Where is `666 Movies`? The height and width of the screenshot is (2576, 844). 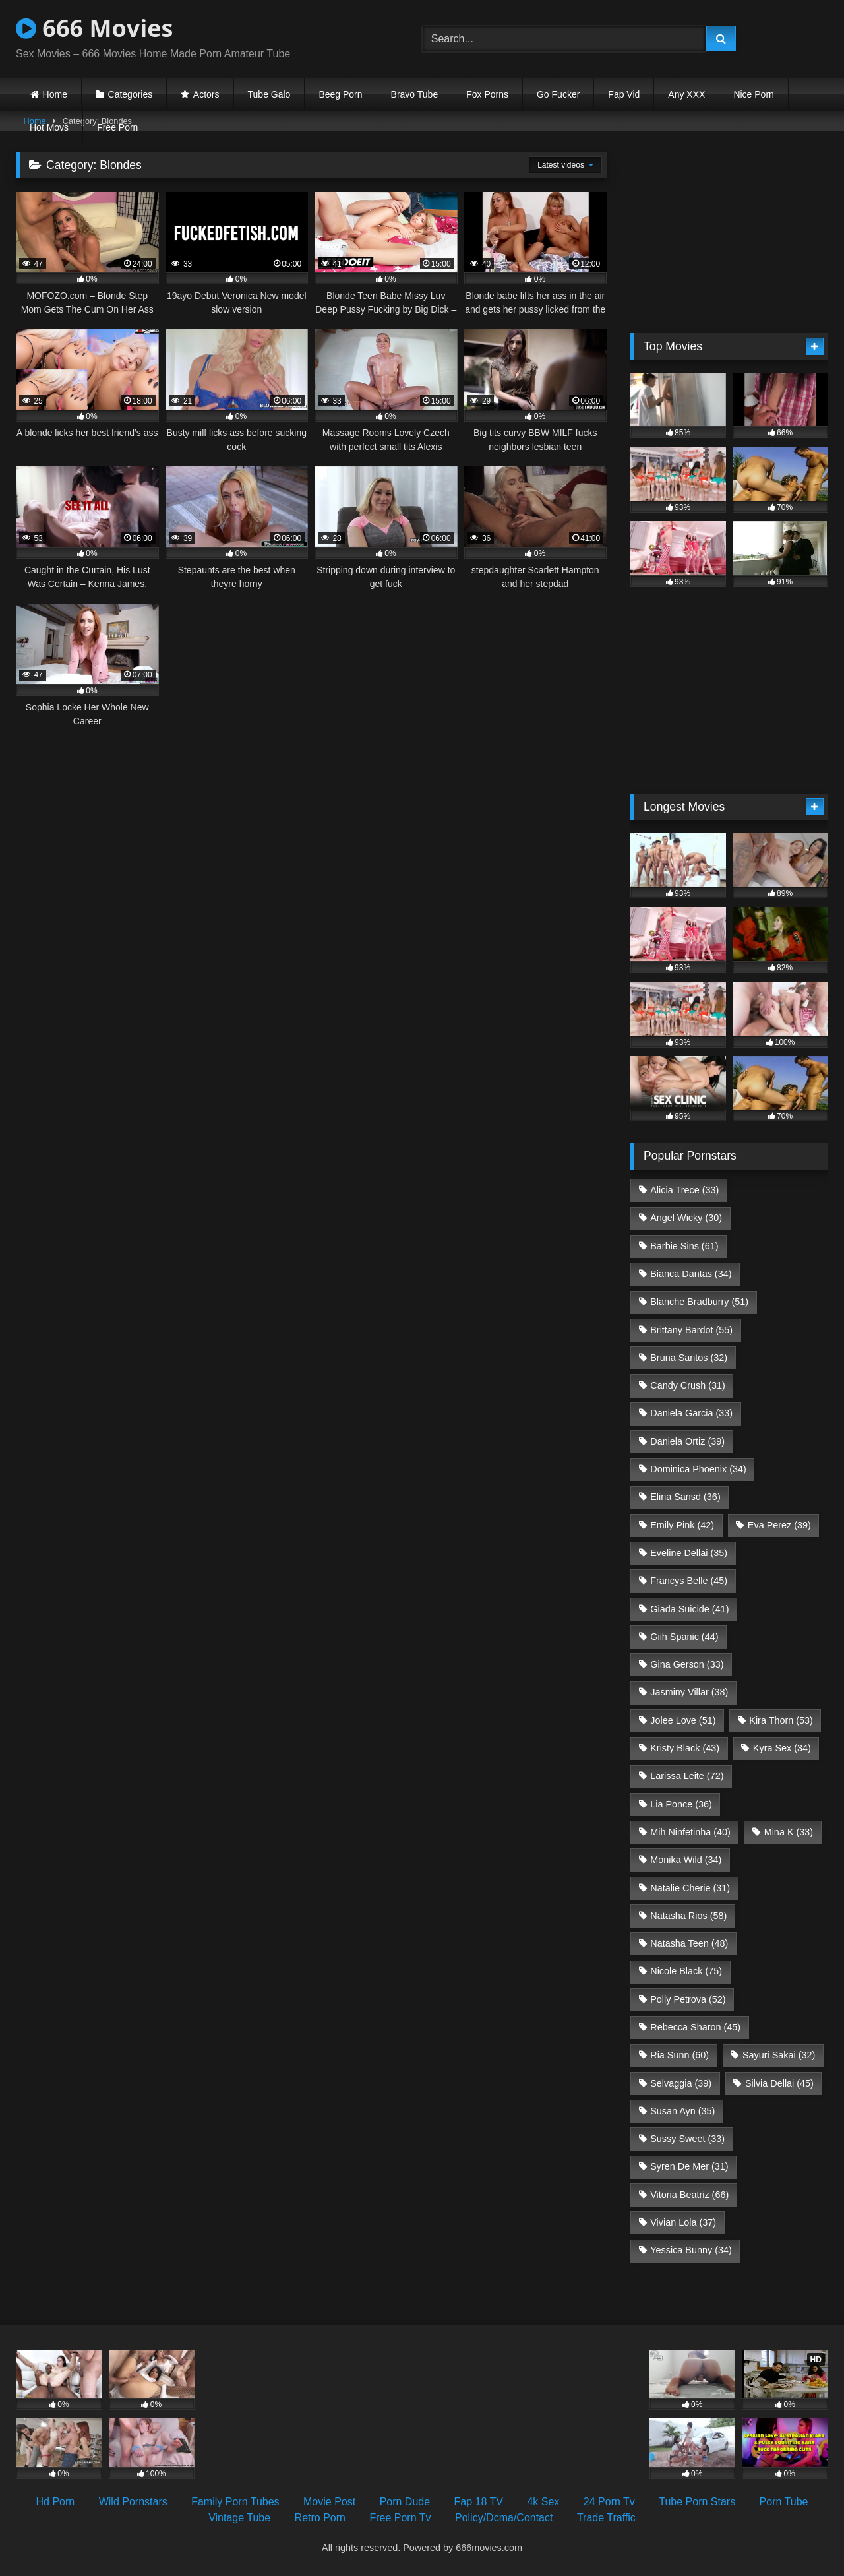 666 Movies is located at coordinates (94, 28).